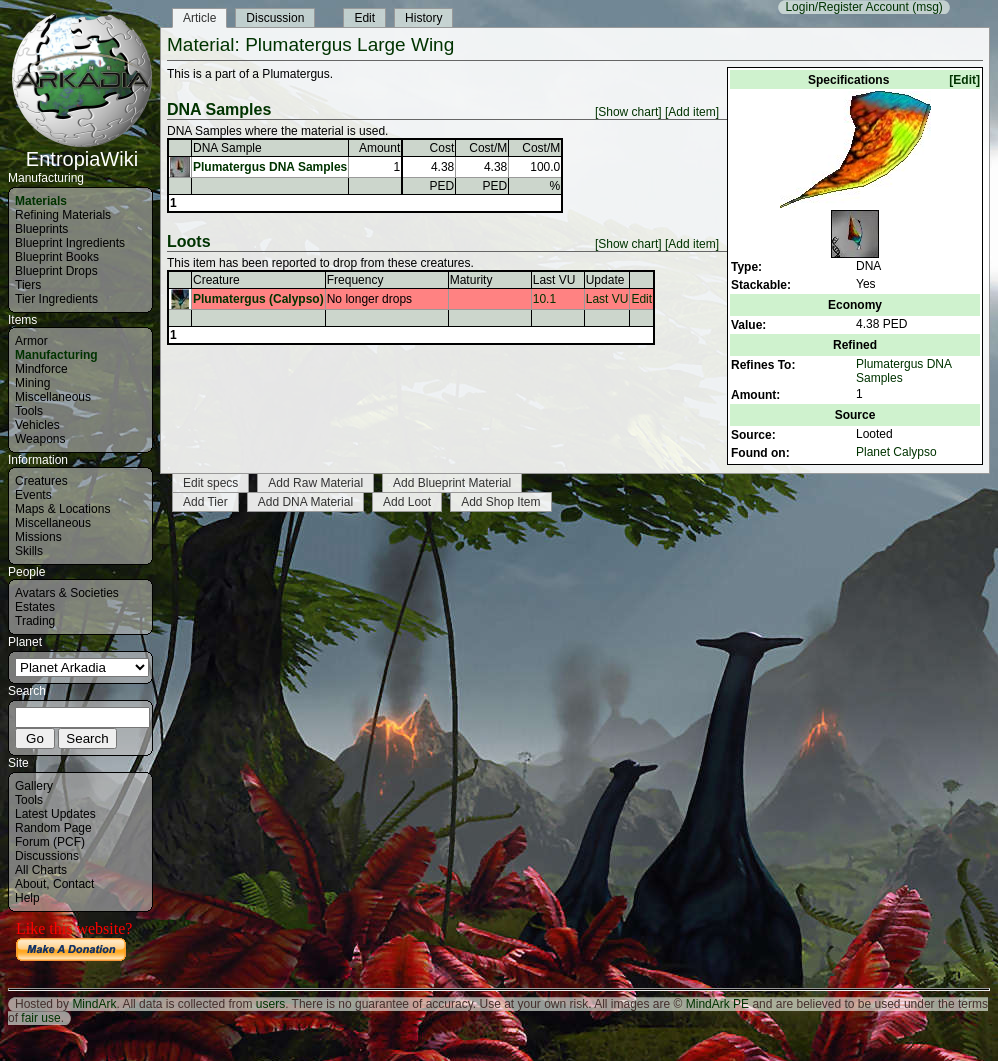 This screenshot has width=998, height=1061. I want to click on Refining Materials, so click(63, 215).